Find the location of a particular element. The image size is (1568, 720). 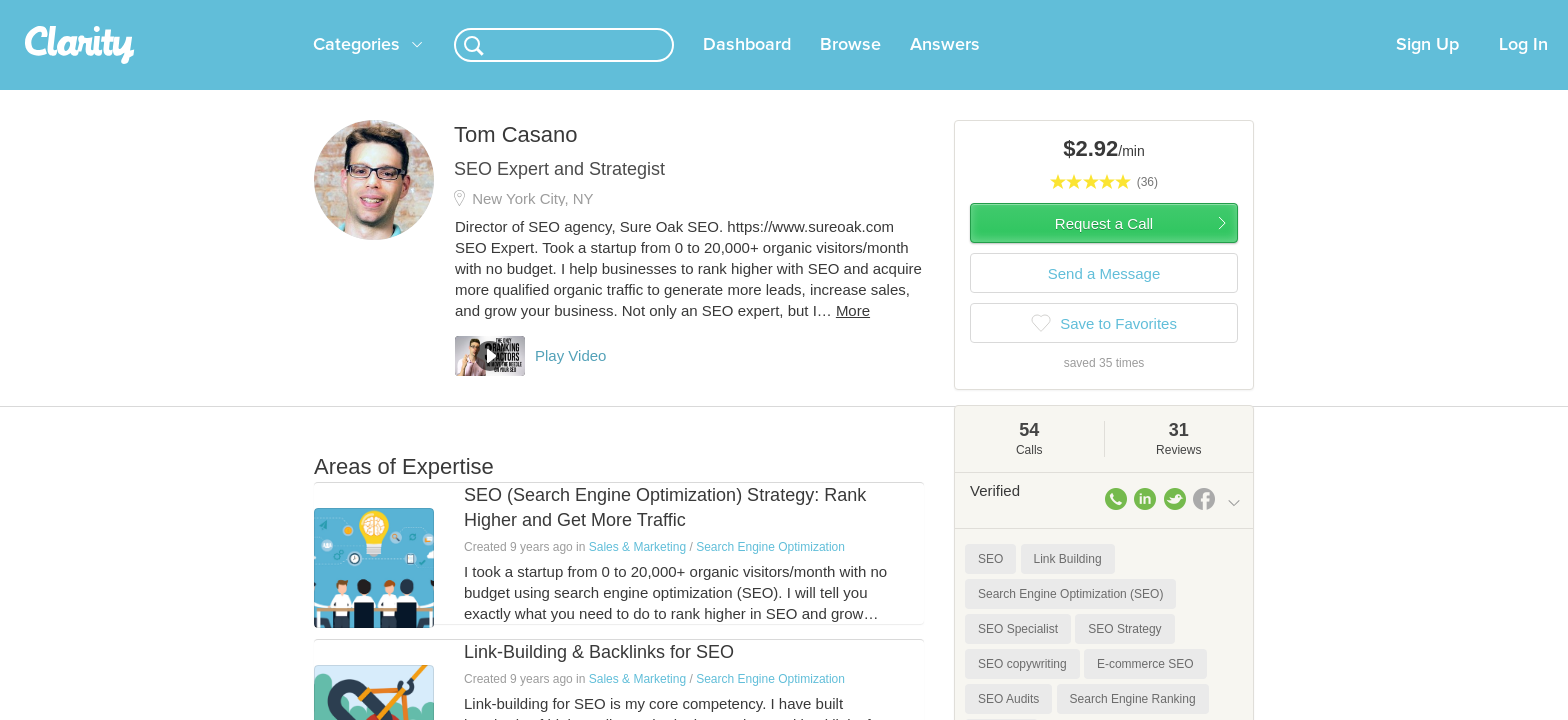

about startups.com is located at coordinates (1313, 13).